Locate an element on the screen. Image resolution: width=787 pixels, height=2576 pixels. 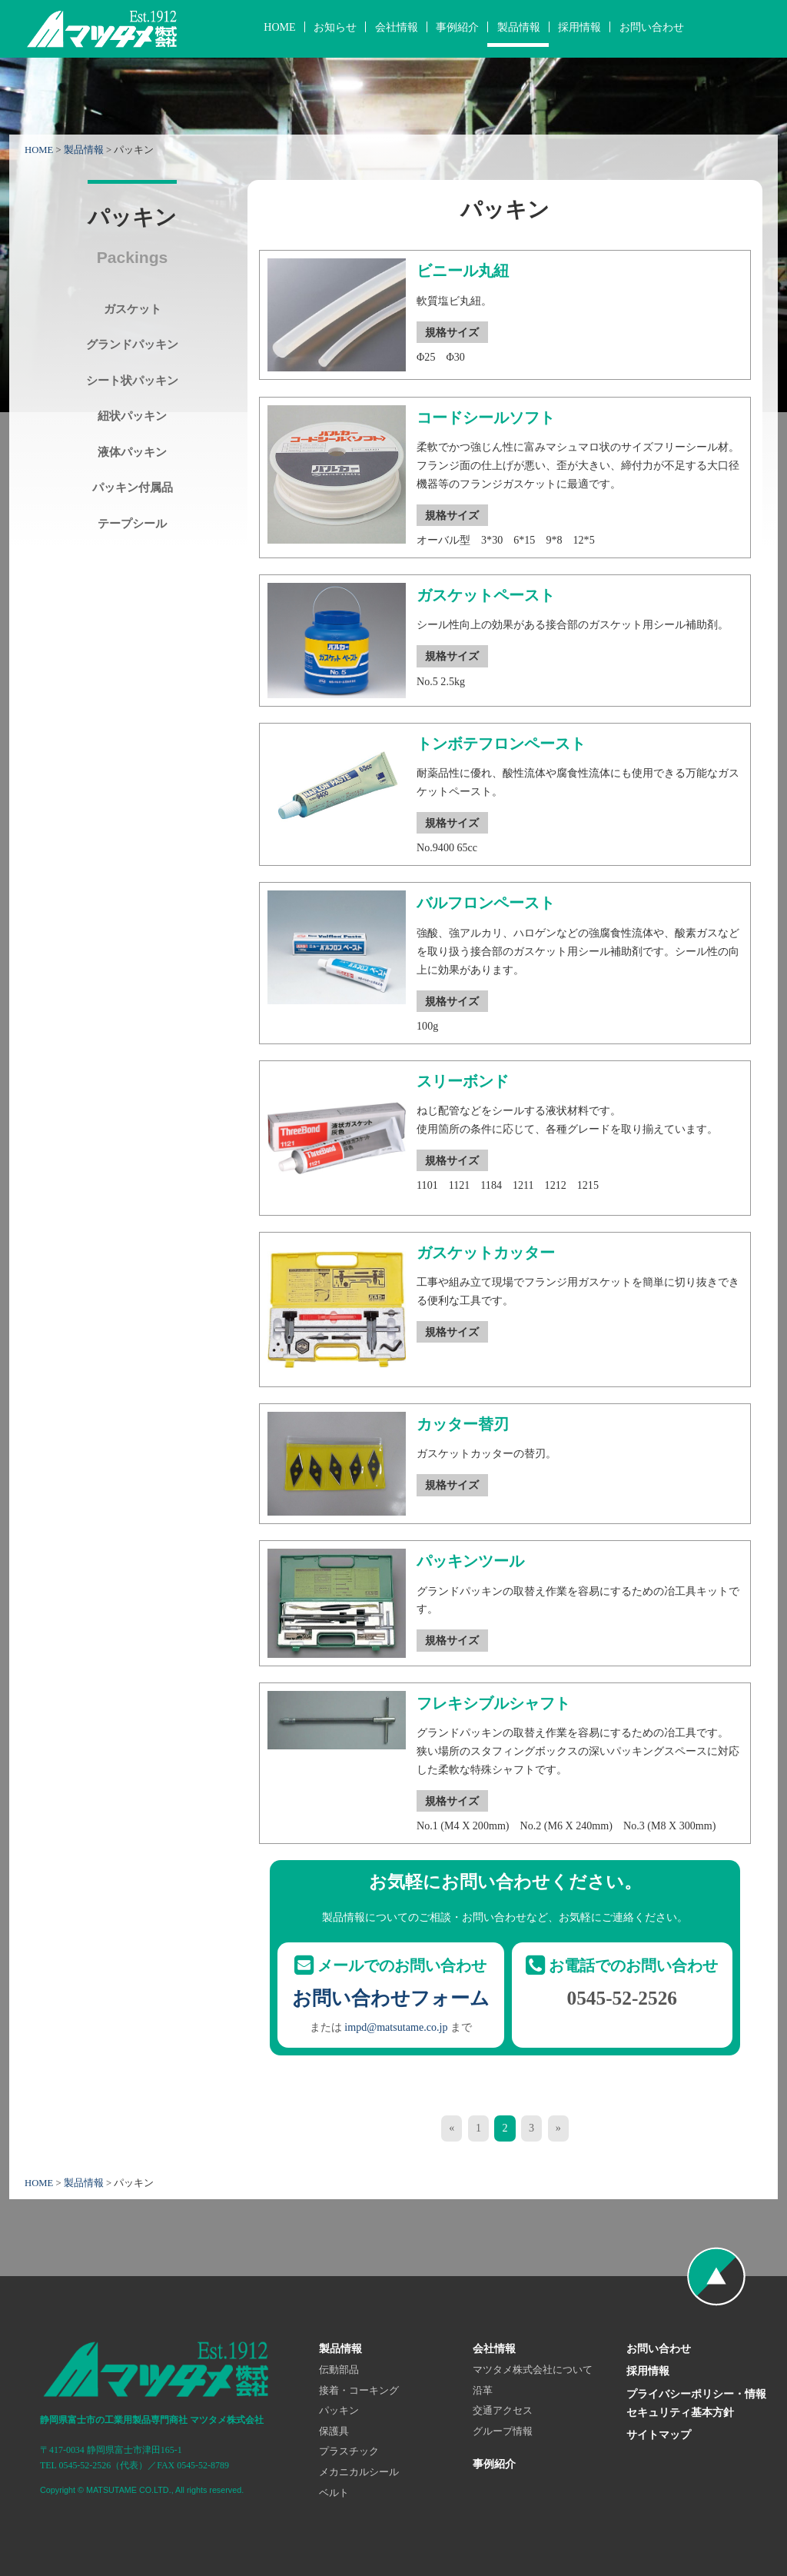
ガスケット is located at coordinates (132, 308).